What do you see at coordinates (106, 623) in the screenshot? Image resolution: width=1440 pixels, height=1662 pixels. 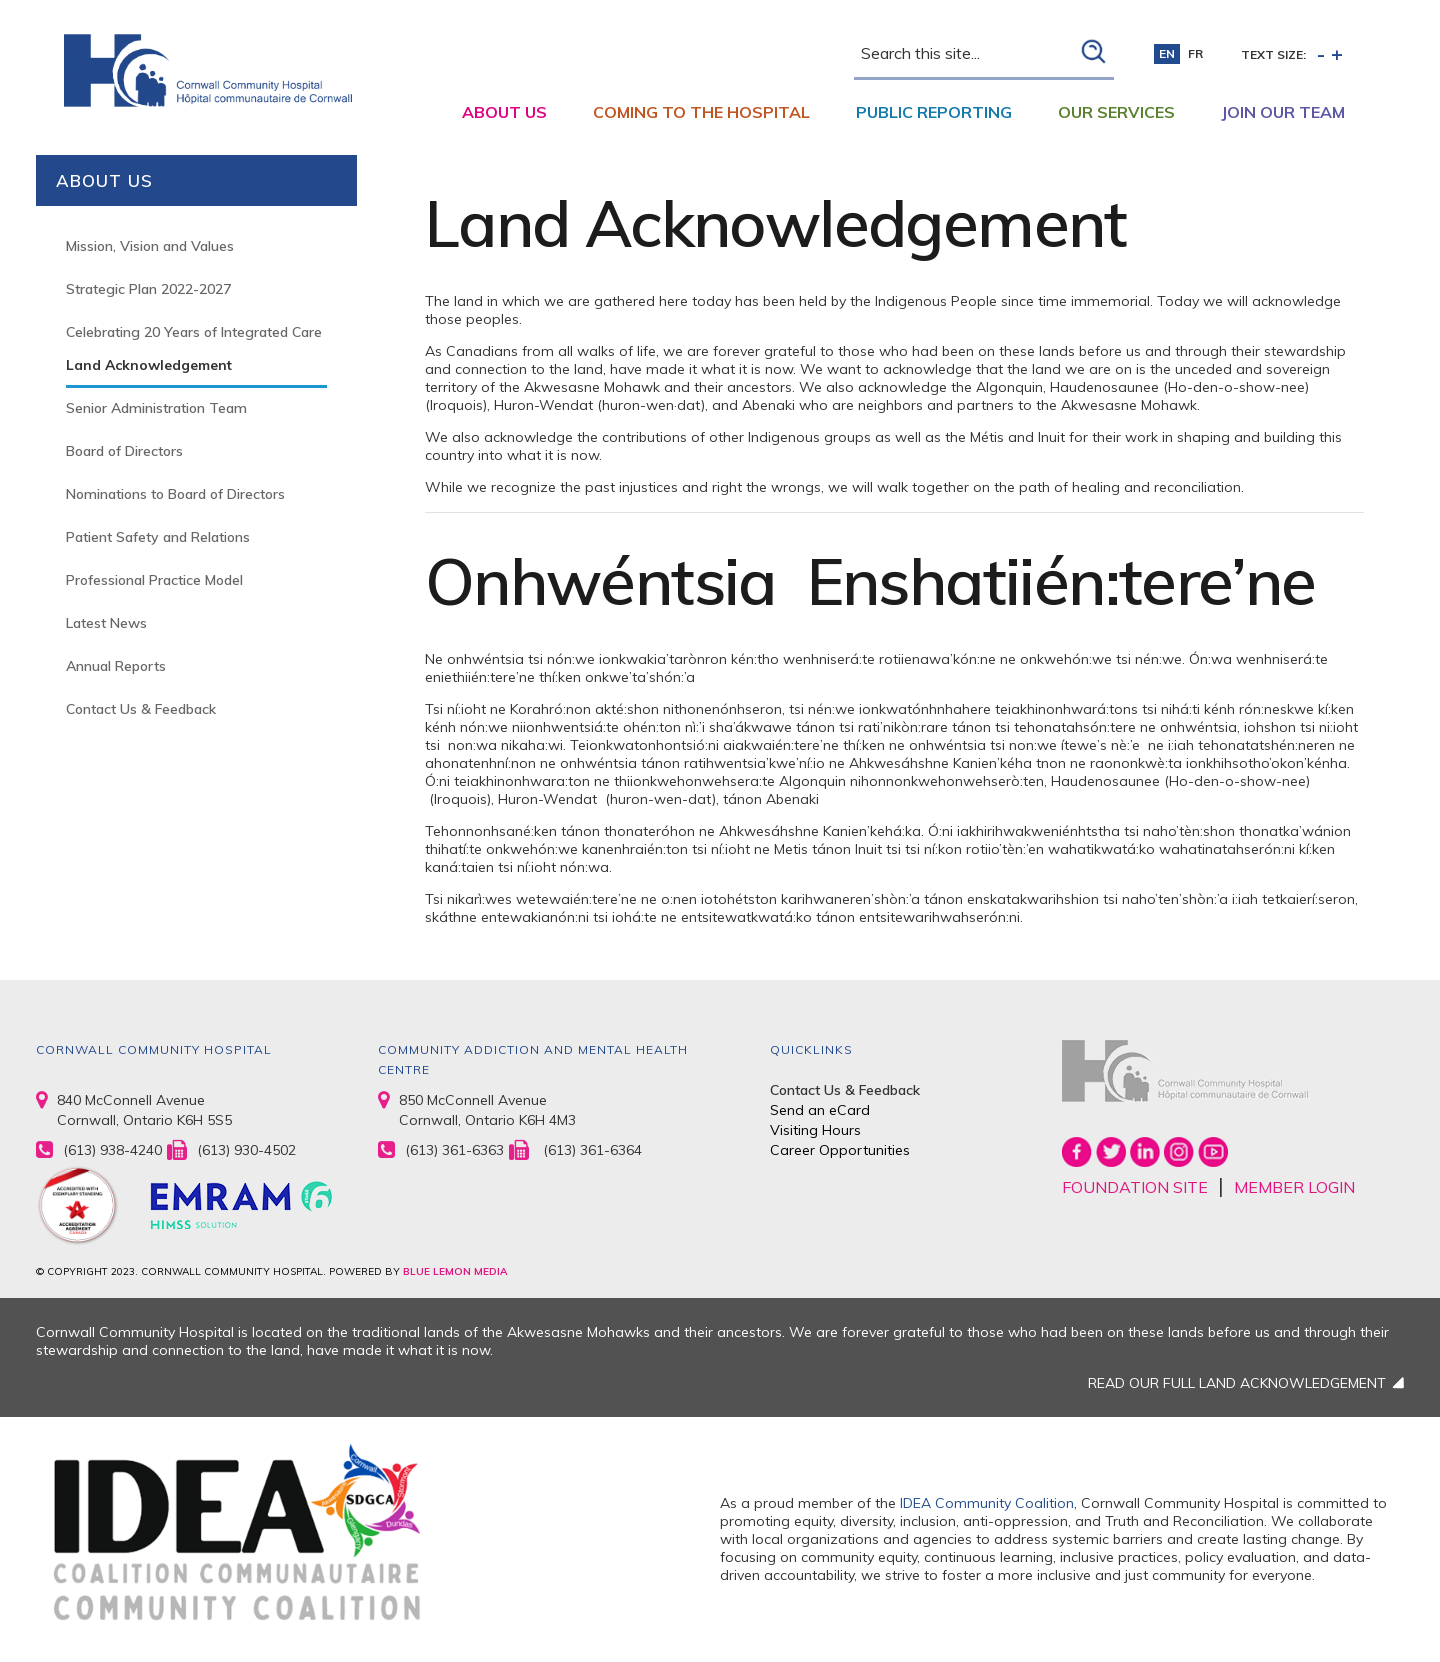 I see `Latest News` at bounding box center [106, 623].